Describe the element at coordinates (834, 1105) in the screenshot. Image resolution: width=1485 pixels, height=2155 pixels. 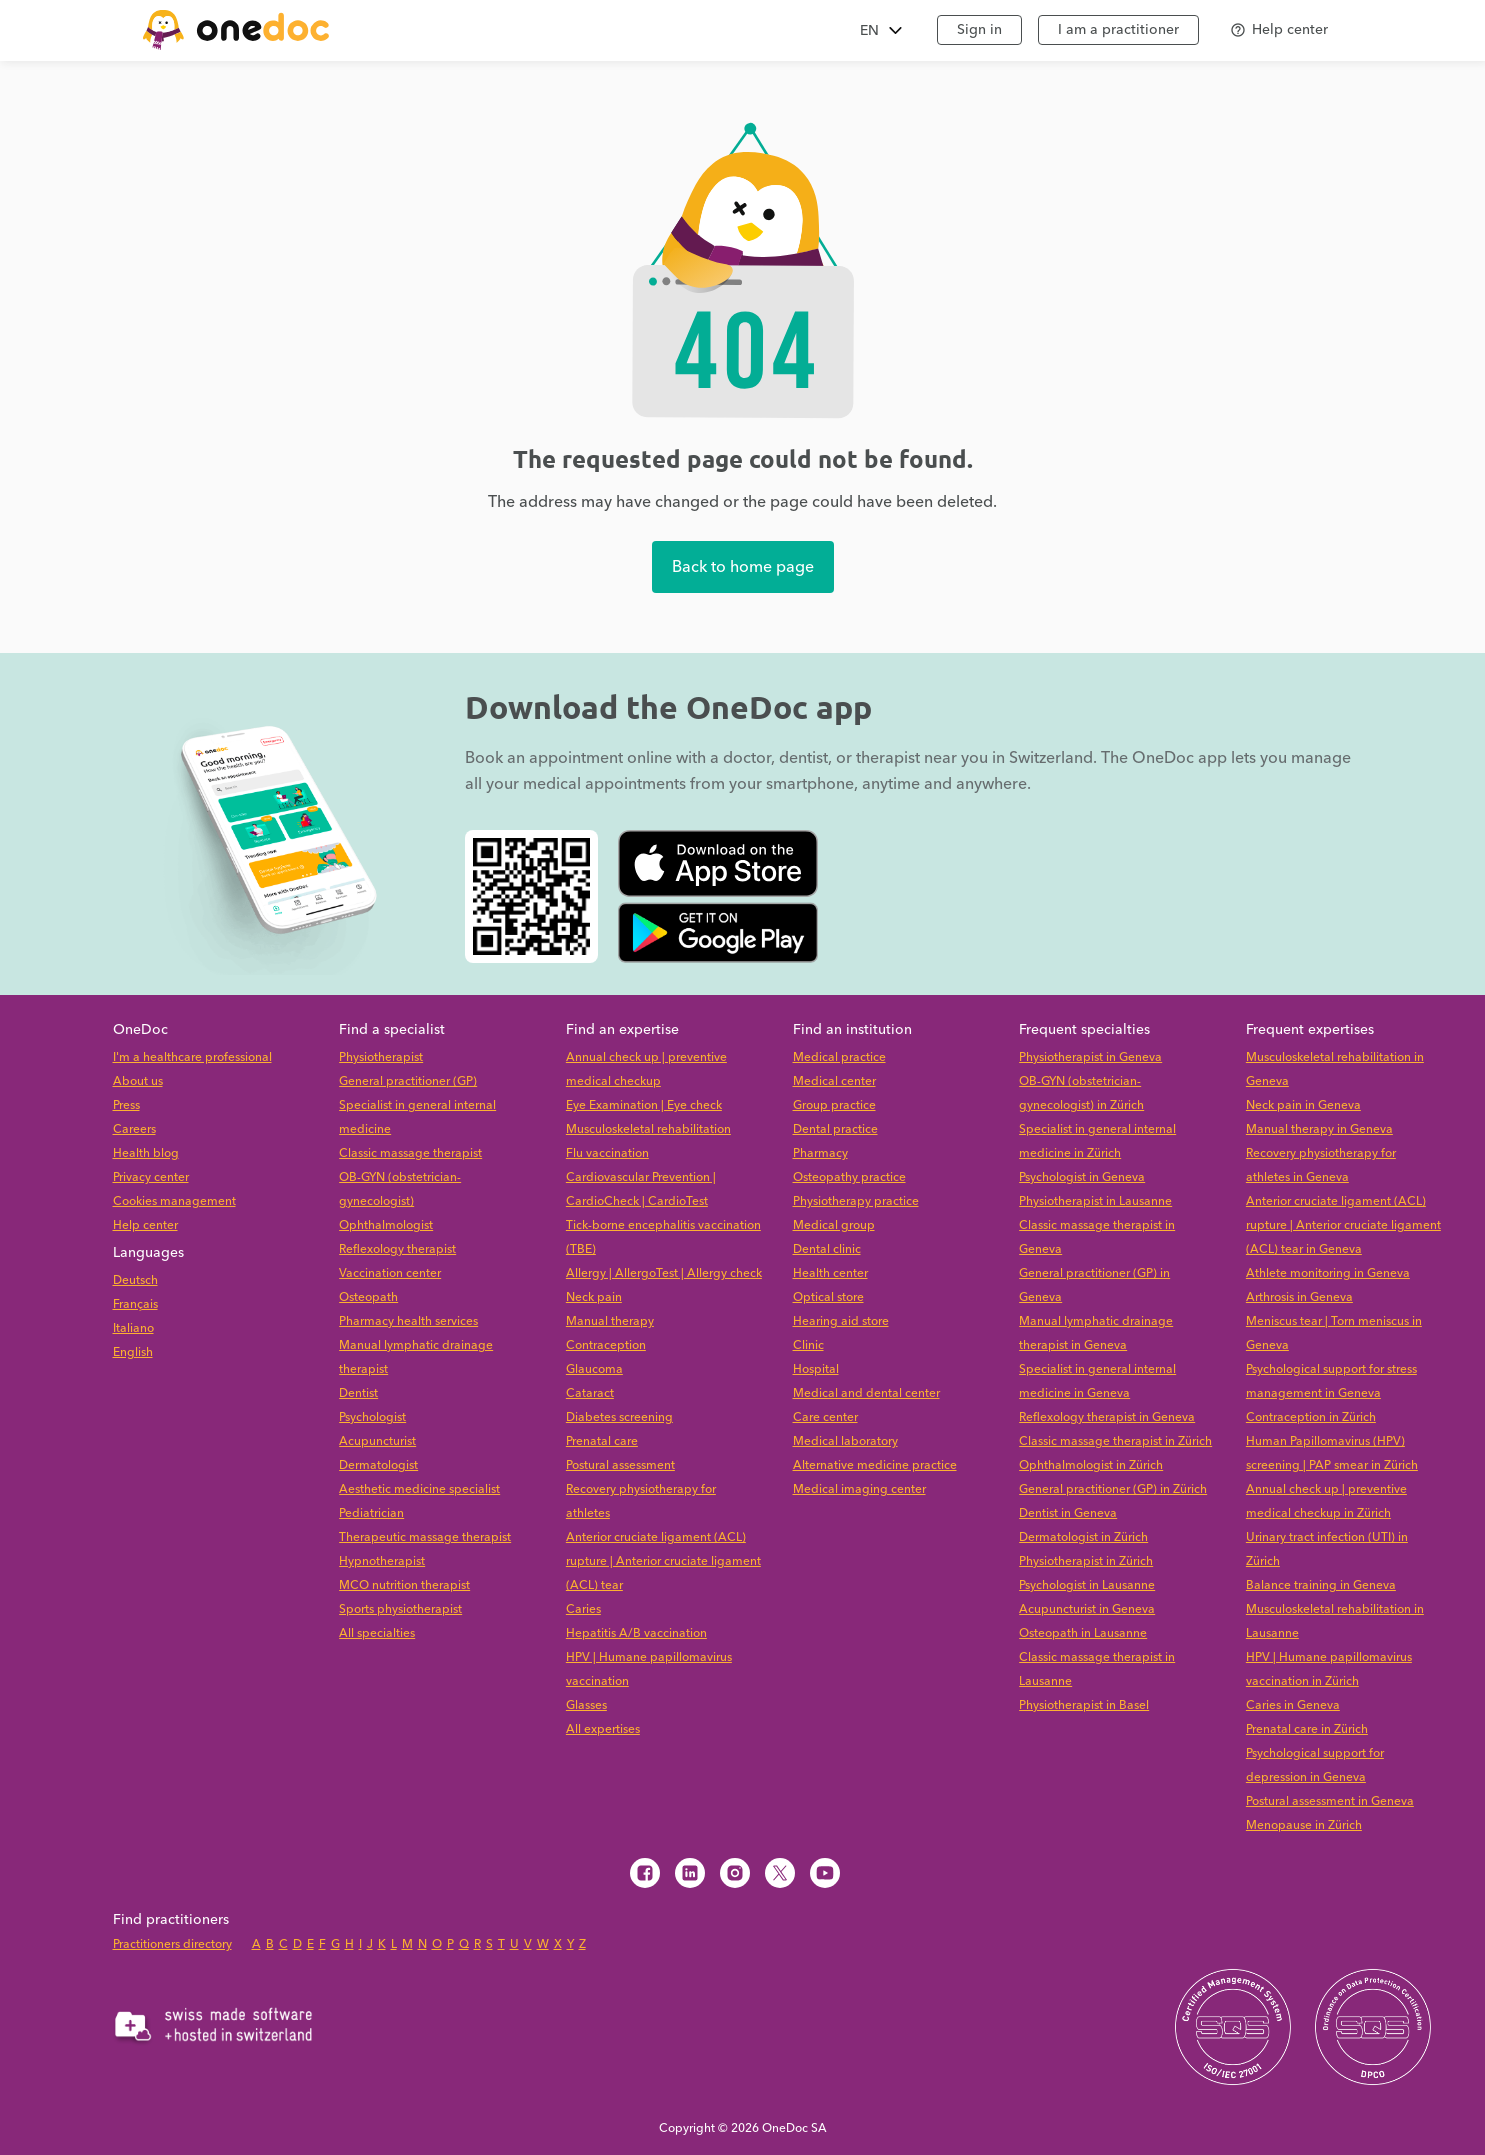
I see `Group practice` at that location.